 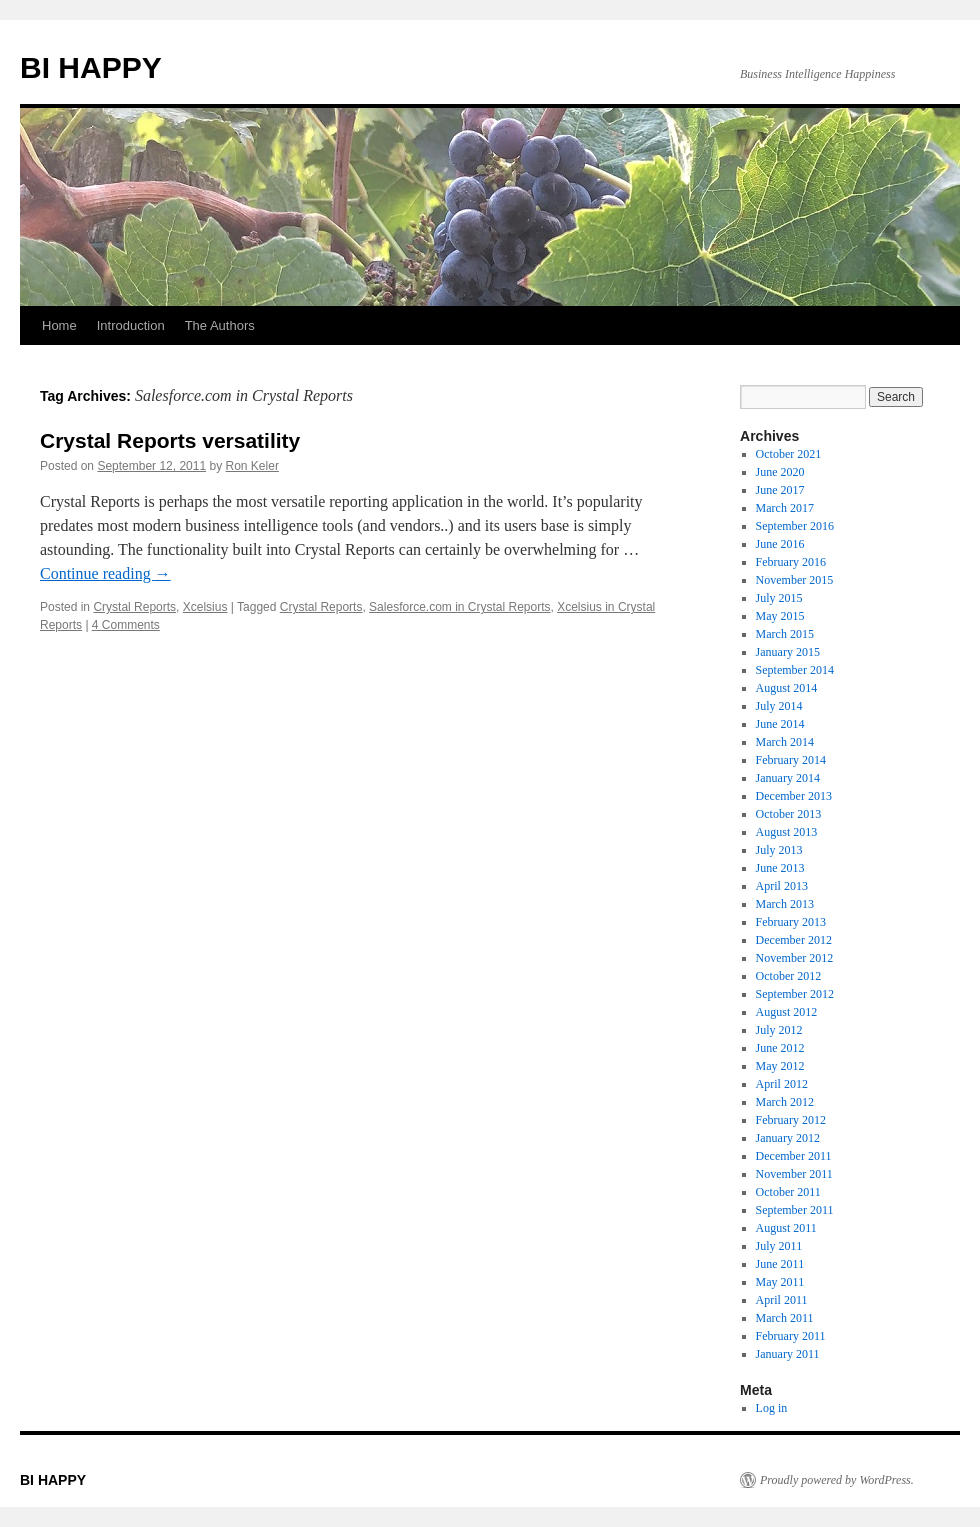 I want to click on June 2020, so click(x=780, y=472).